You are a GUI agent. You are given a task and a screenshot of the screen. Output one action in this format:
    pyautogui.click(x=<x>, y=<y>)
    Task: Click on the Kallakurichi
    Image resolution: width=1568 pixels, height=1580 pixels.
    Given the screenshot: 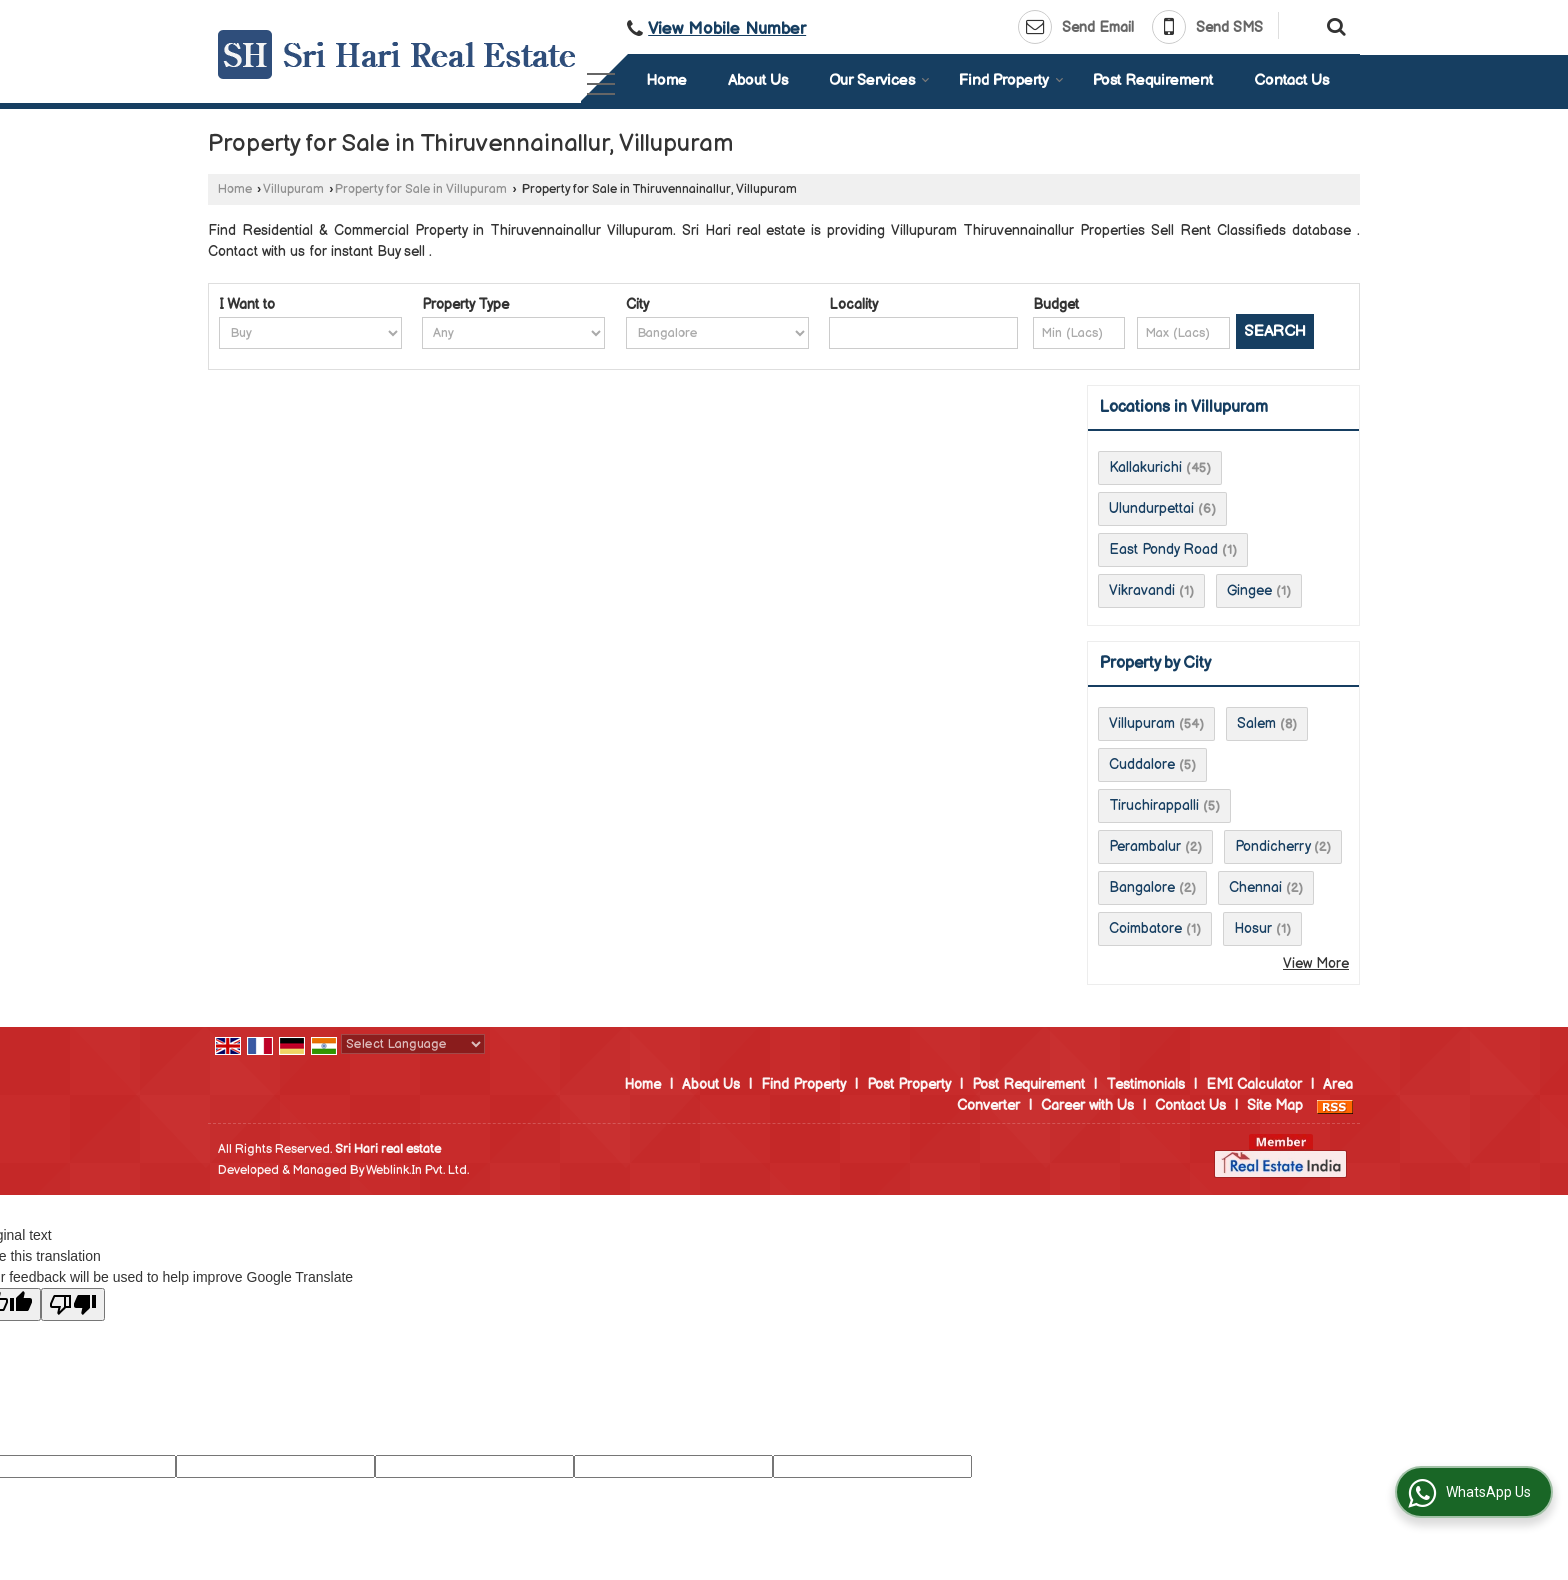 What is the action you would take?
    pyautogui.click(x=1145, y=467)
    